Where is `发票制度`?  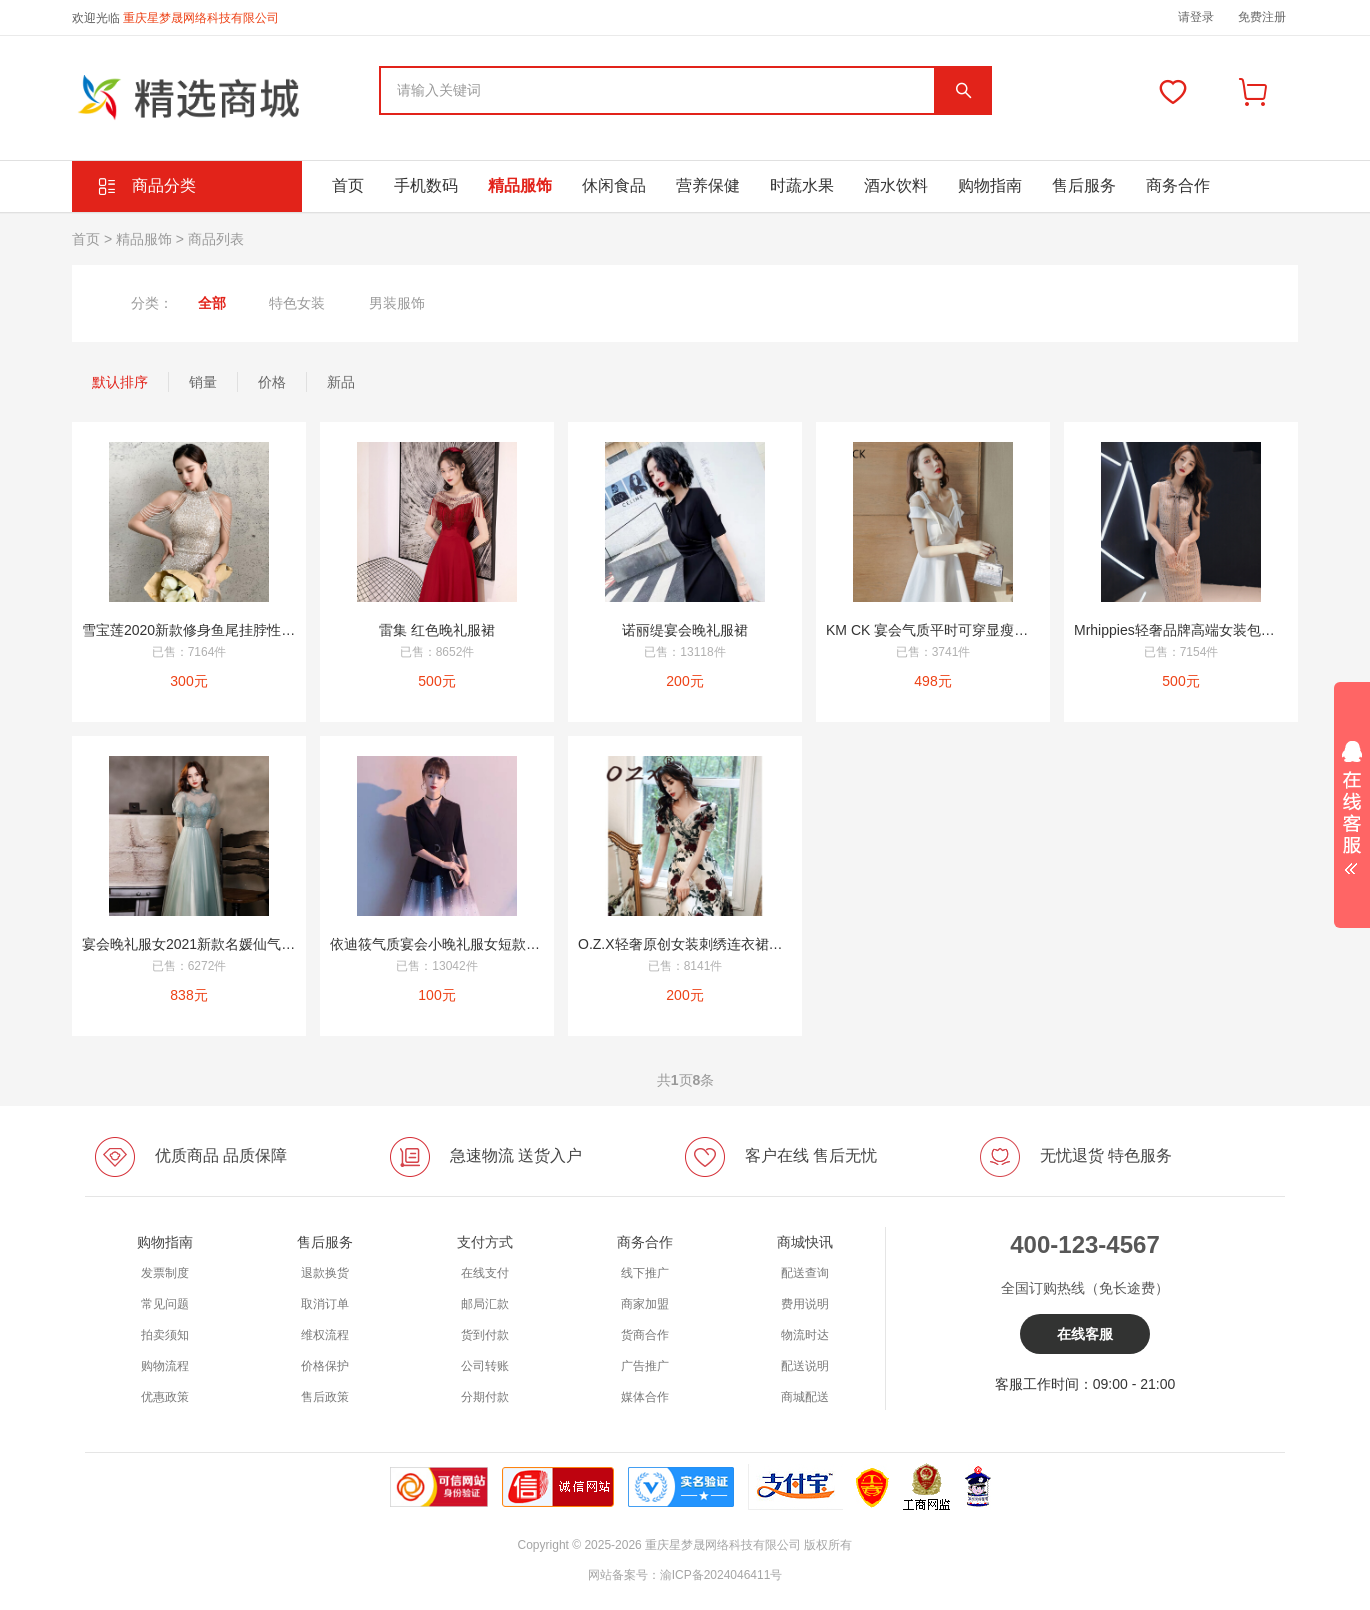
发票制度 is located at coordinates (165, 1273).